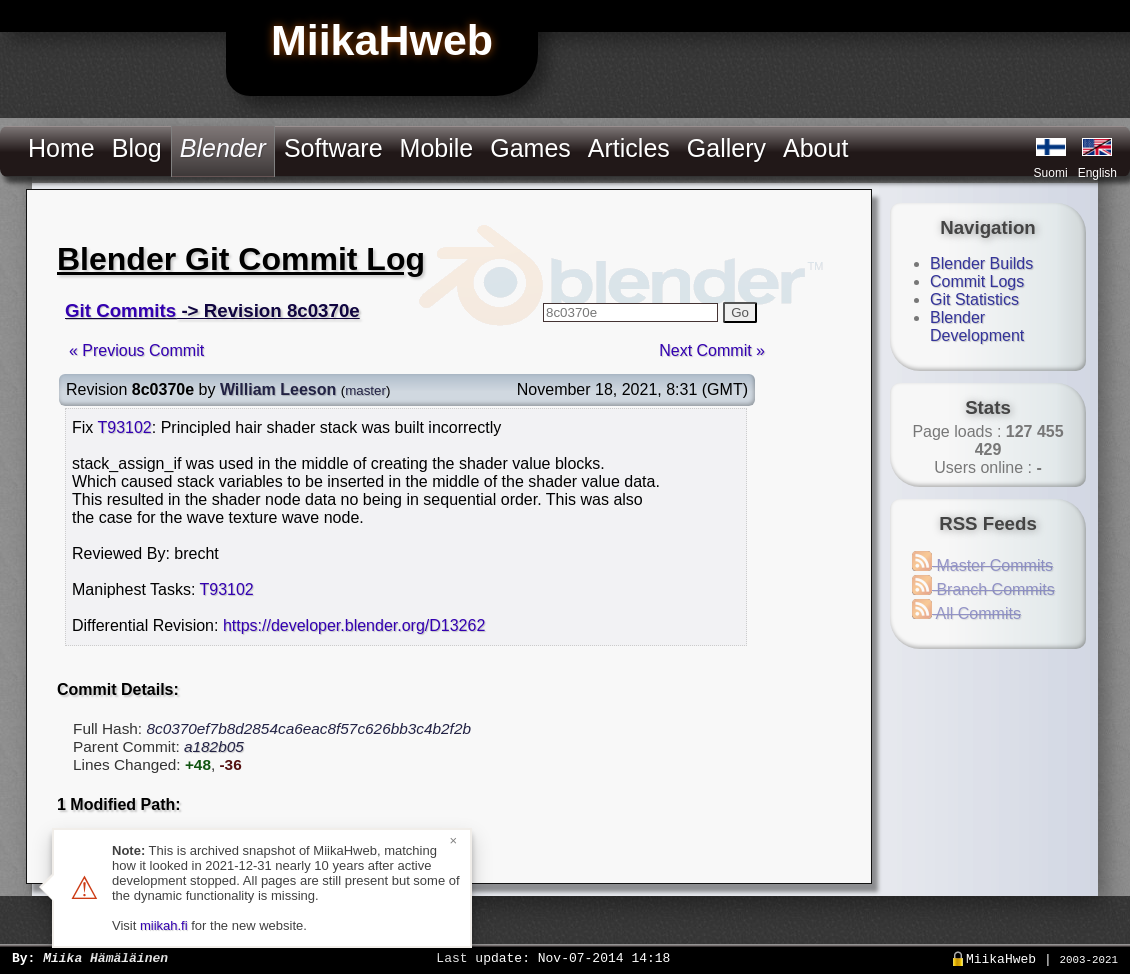 The image size is (1130, 974). What do you see at coordinates (61, 148) in the screenshot?
I see `Home` at bounding box center [61, 148].